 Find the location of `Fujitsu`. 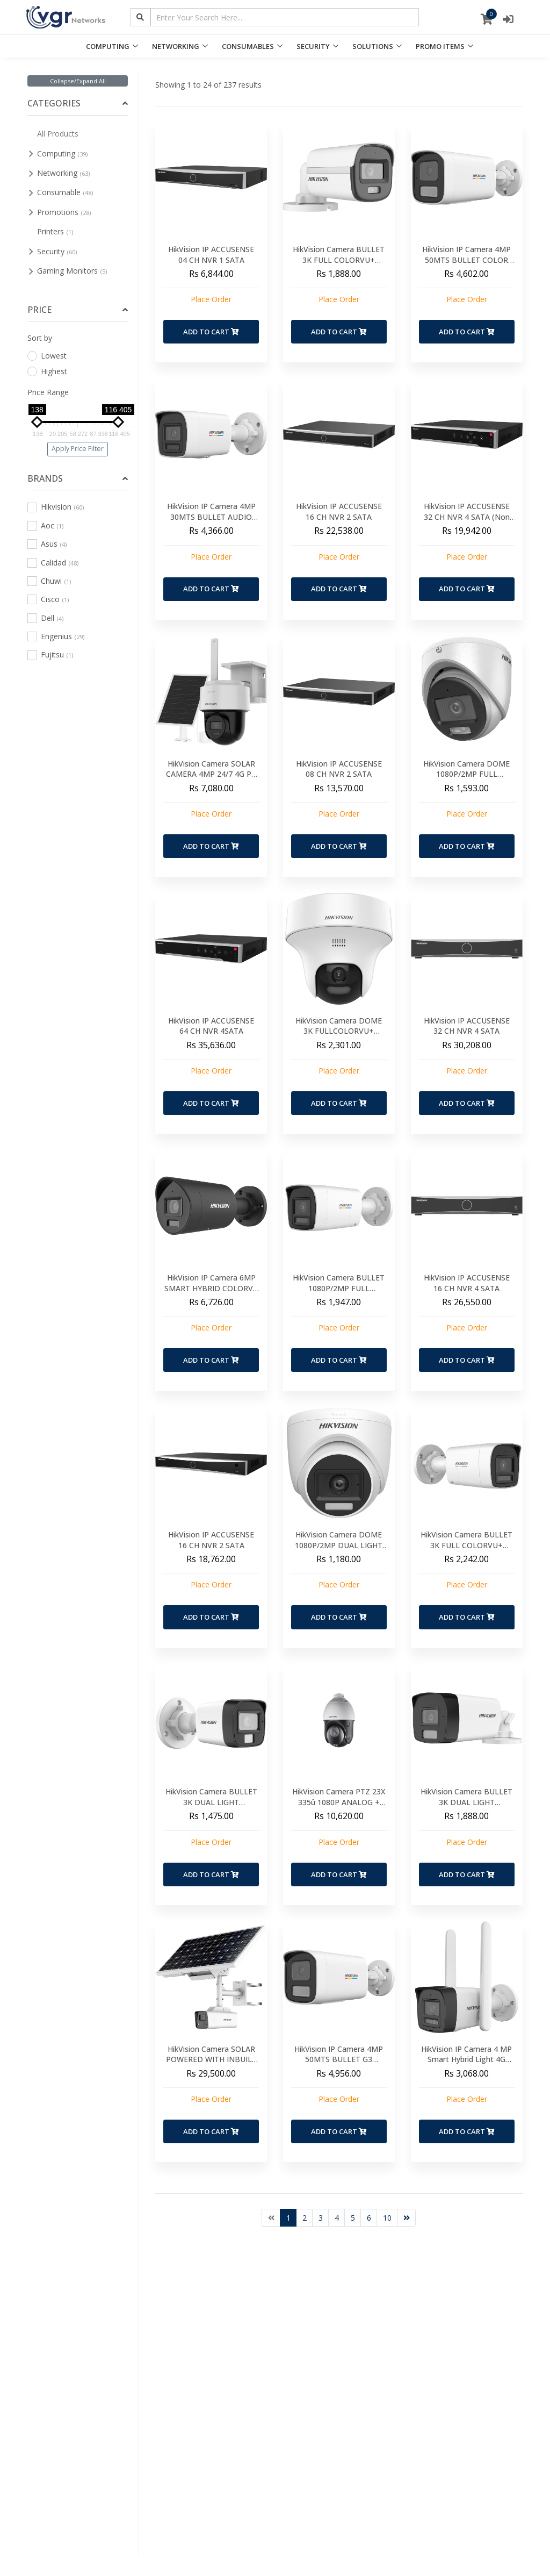

Fujitsu is located at coordinates (50, 654).